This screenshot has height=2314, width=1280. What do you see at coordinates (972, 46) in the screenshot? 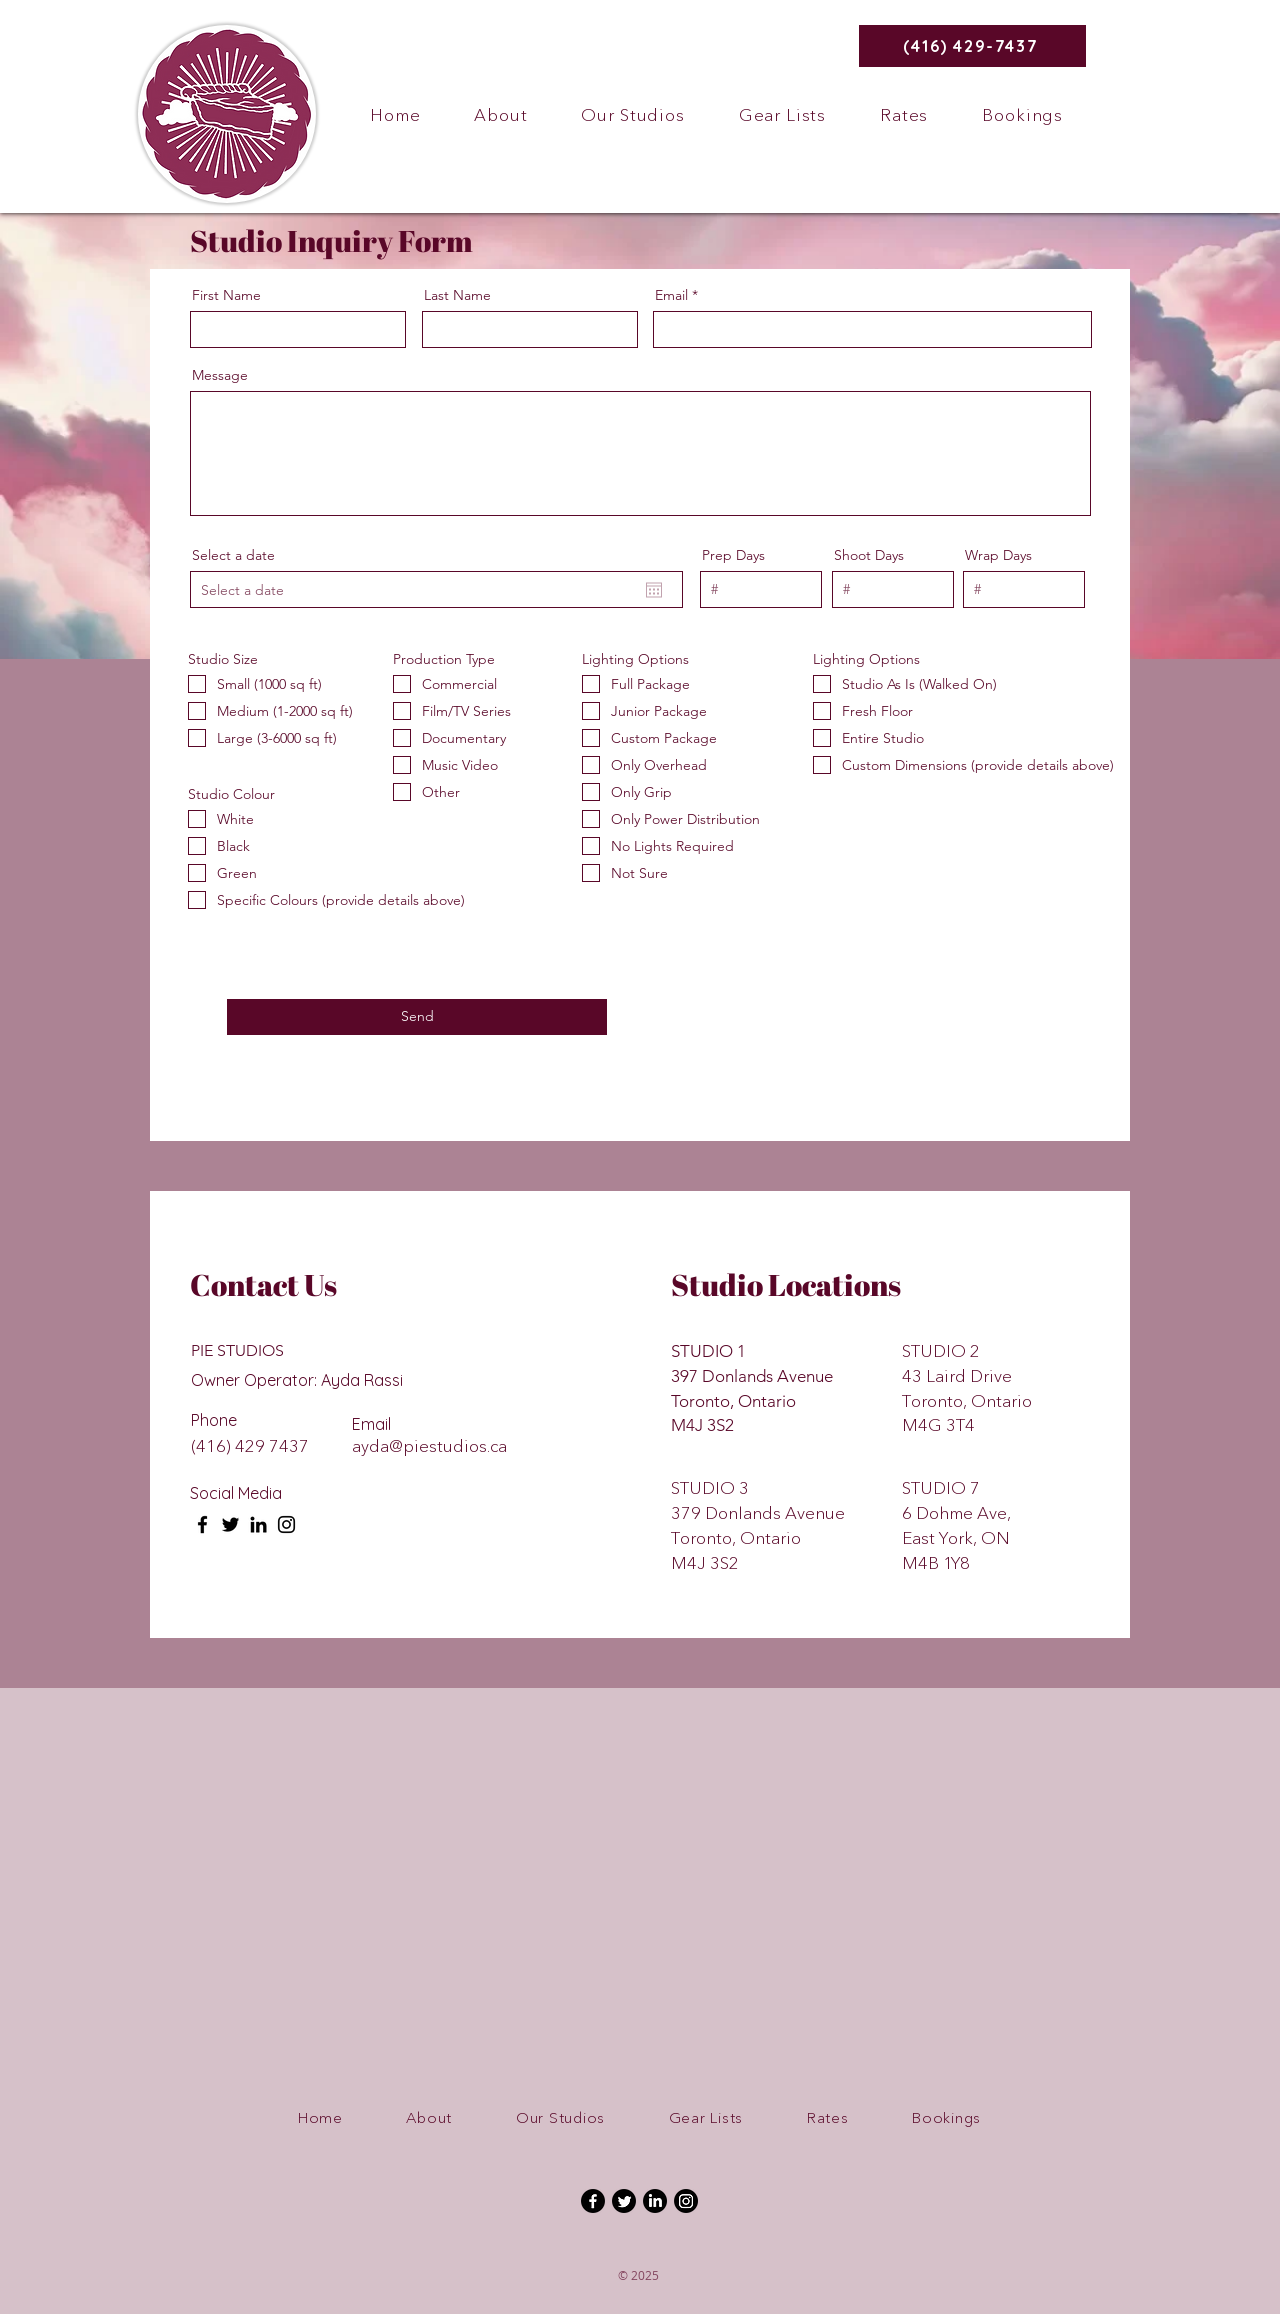
I see `[(416) 429-7437]` at bounding box center [972, 46].